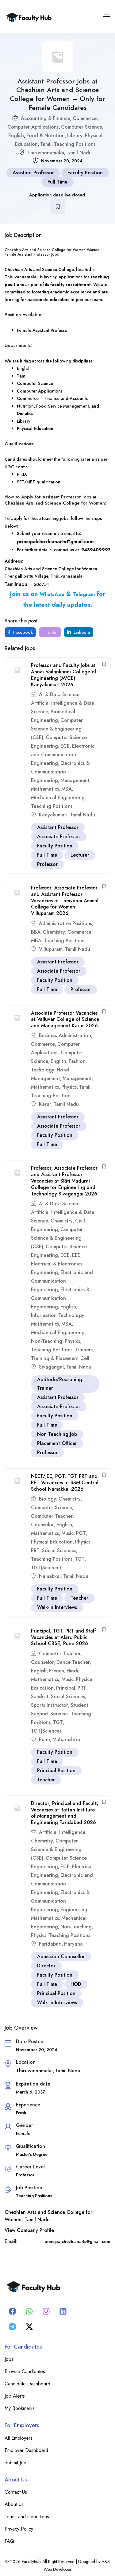 The height and width of the screenshot is (2576, 115). Describe the element at coordinates (45, 118) in the screenshot. I see `Accounting & Finance` at that location.